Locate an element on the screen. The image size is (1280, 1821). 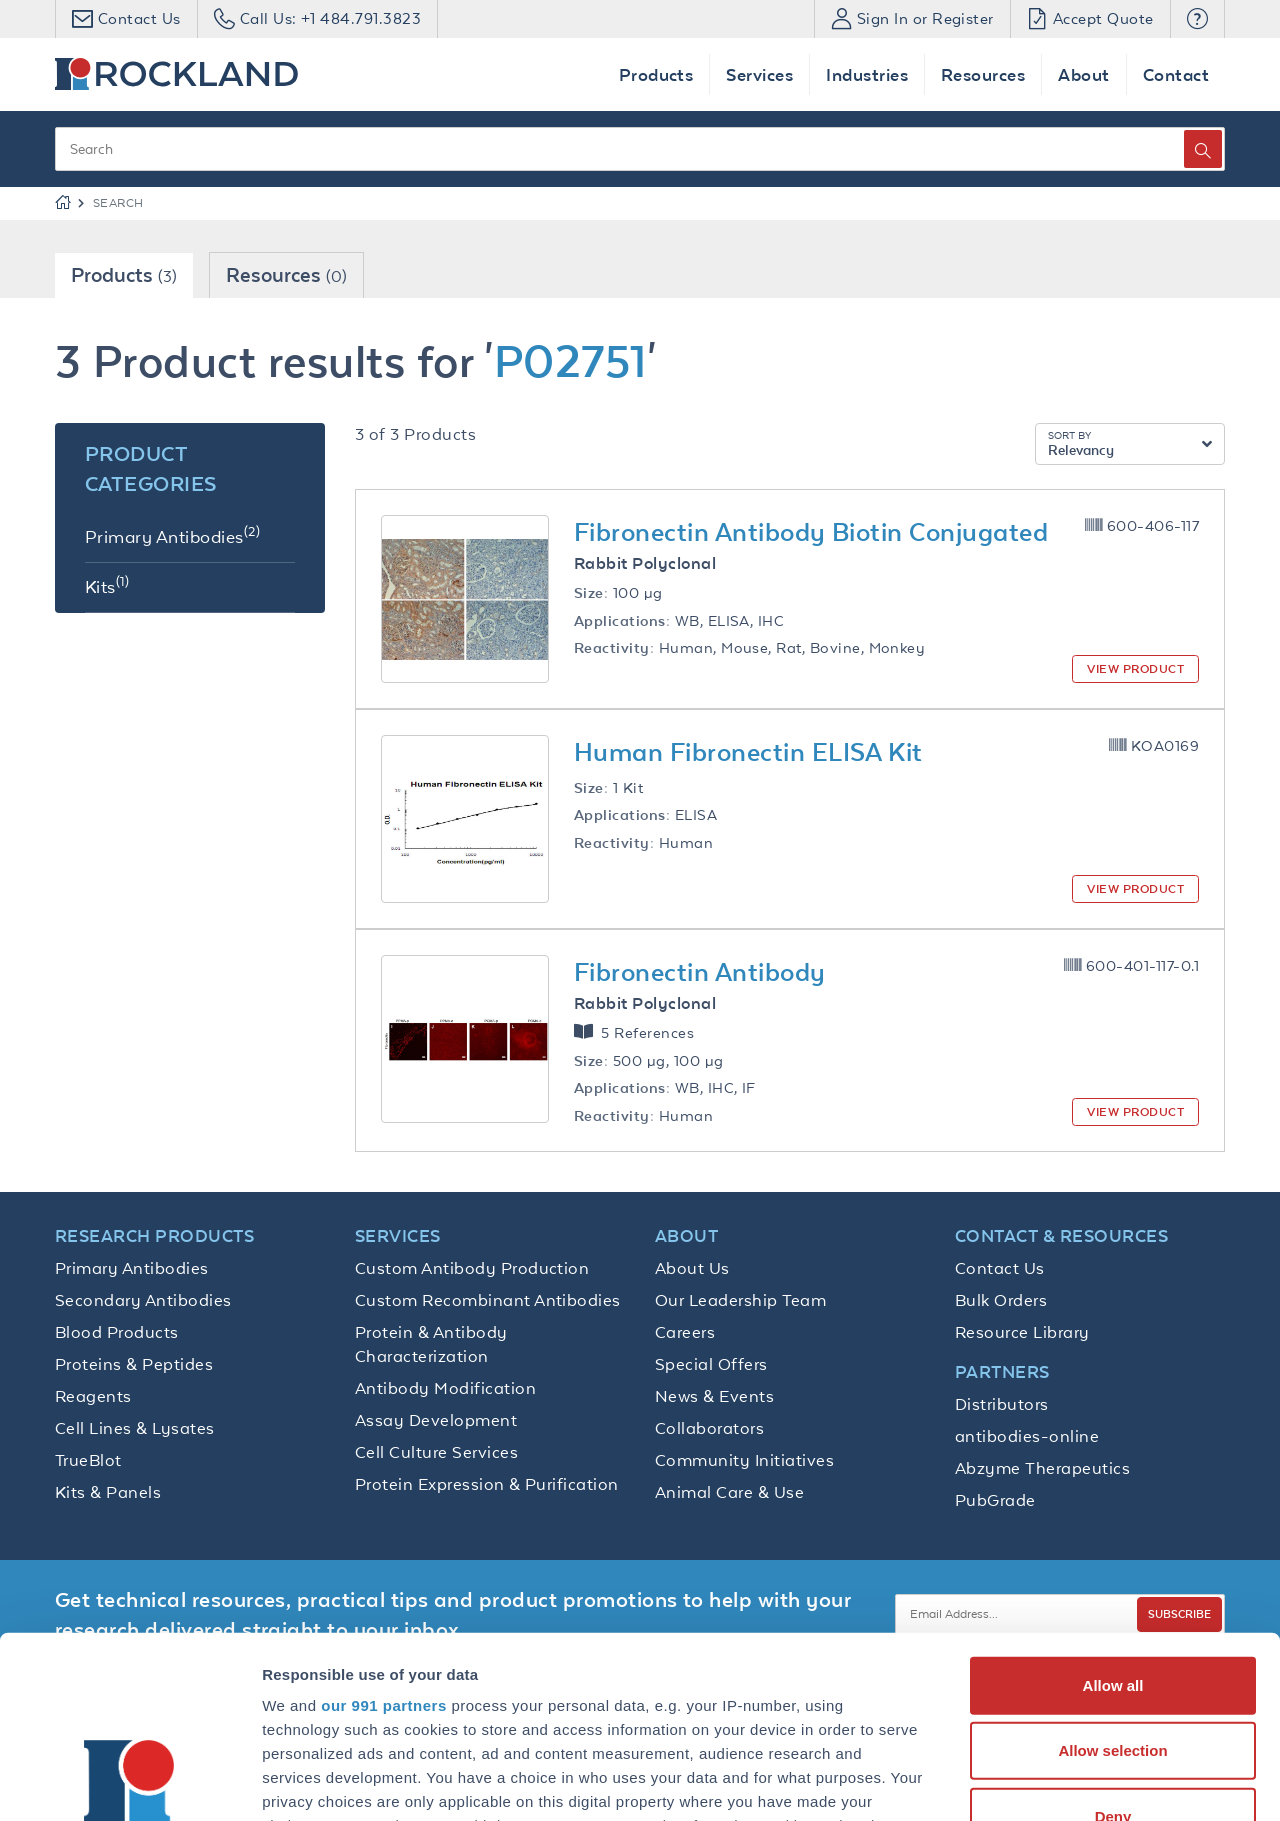
Distributors is located at coordinates (1002, 1404).